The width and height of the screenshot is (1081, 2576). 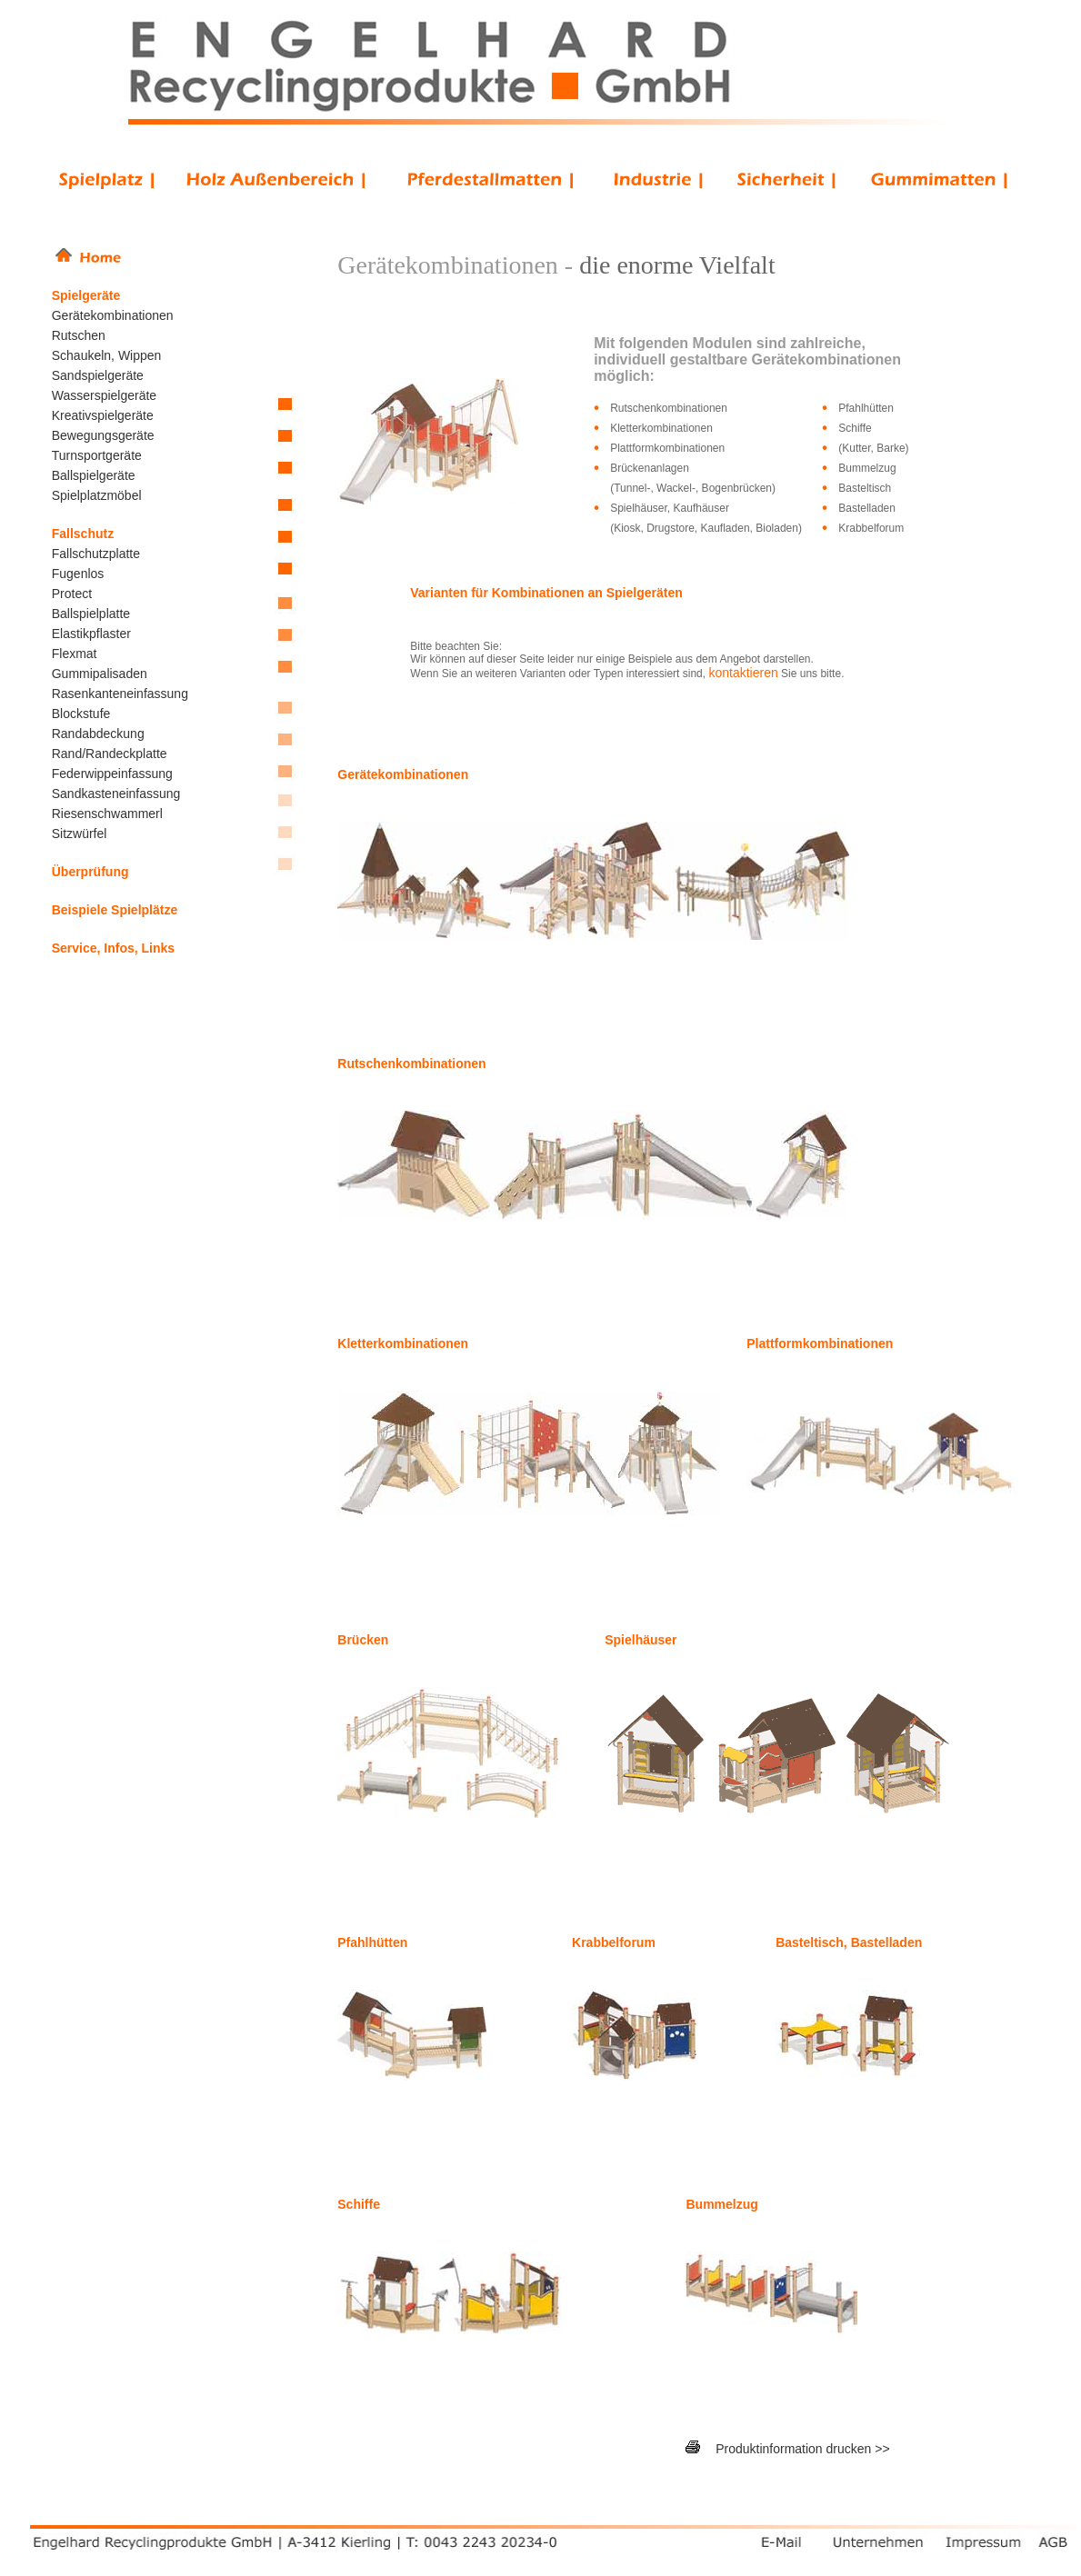 I want to click on Wasserspielgeräte, so click(x=104, y=395).